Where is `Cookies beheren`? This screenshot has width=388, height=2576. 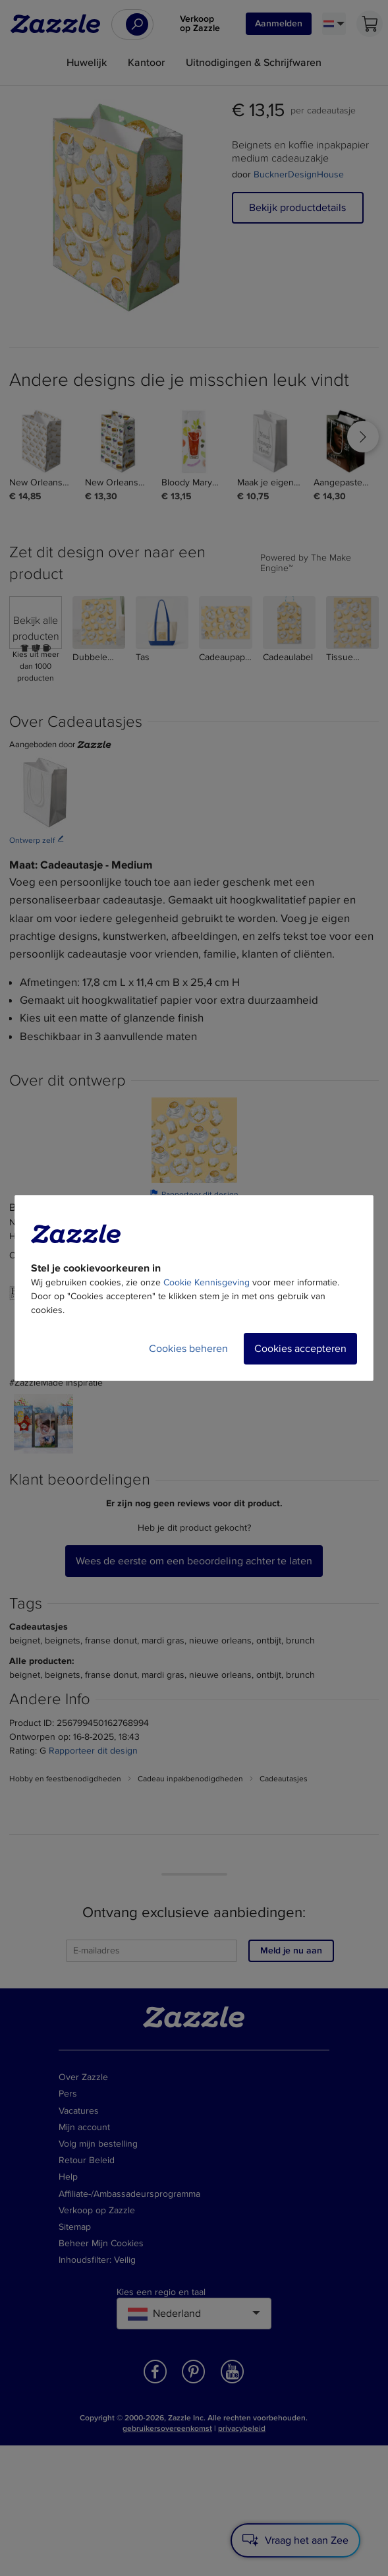
Cookies beheren is located at coordinates (188, 1348).